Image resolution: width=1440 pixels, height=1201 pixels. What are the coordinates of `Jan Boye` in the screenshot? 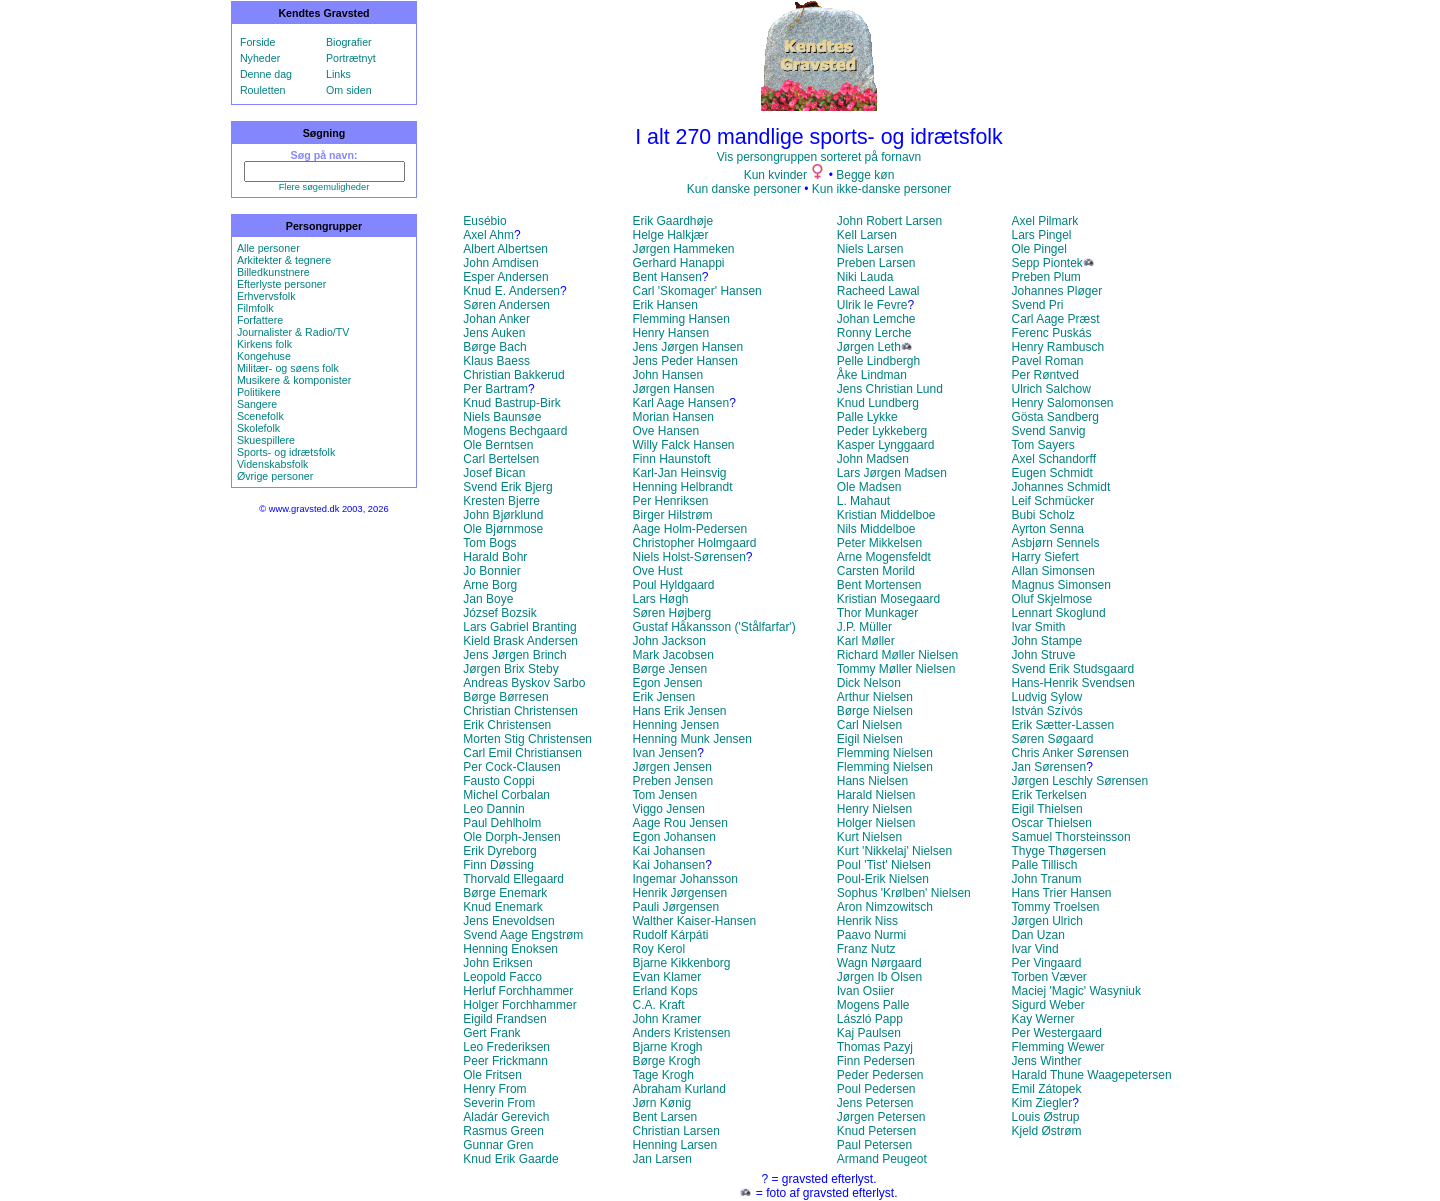 It's located at (488, 599).